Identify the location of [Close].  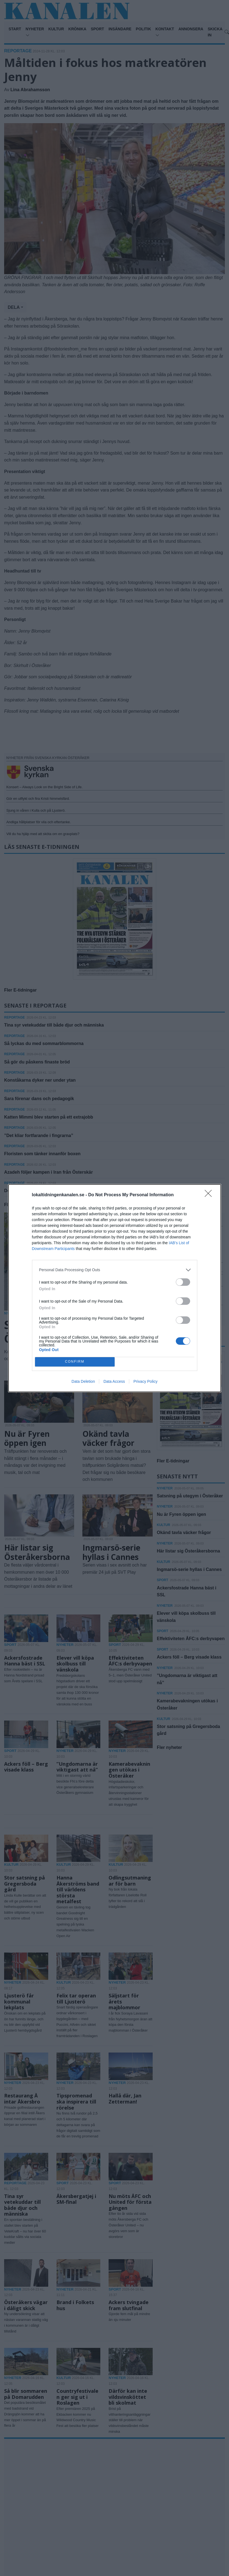
(210, 1195).